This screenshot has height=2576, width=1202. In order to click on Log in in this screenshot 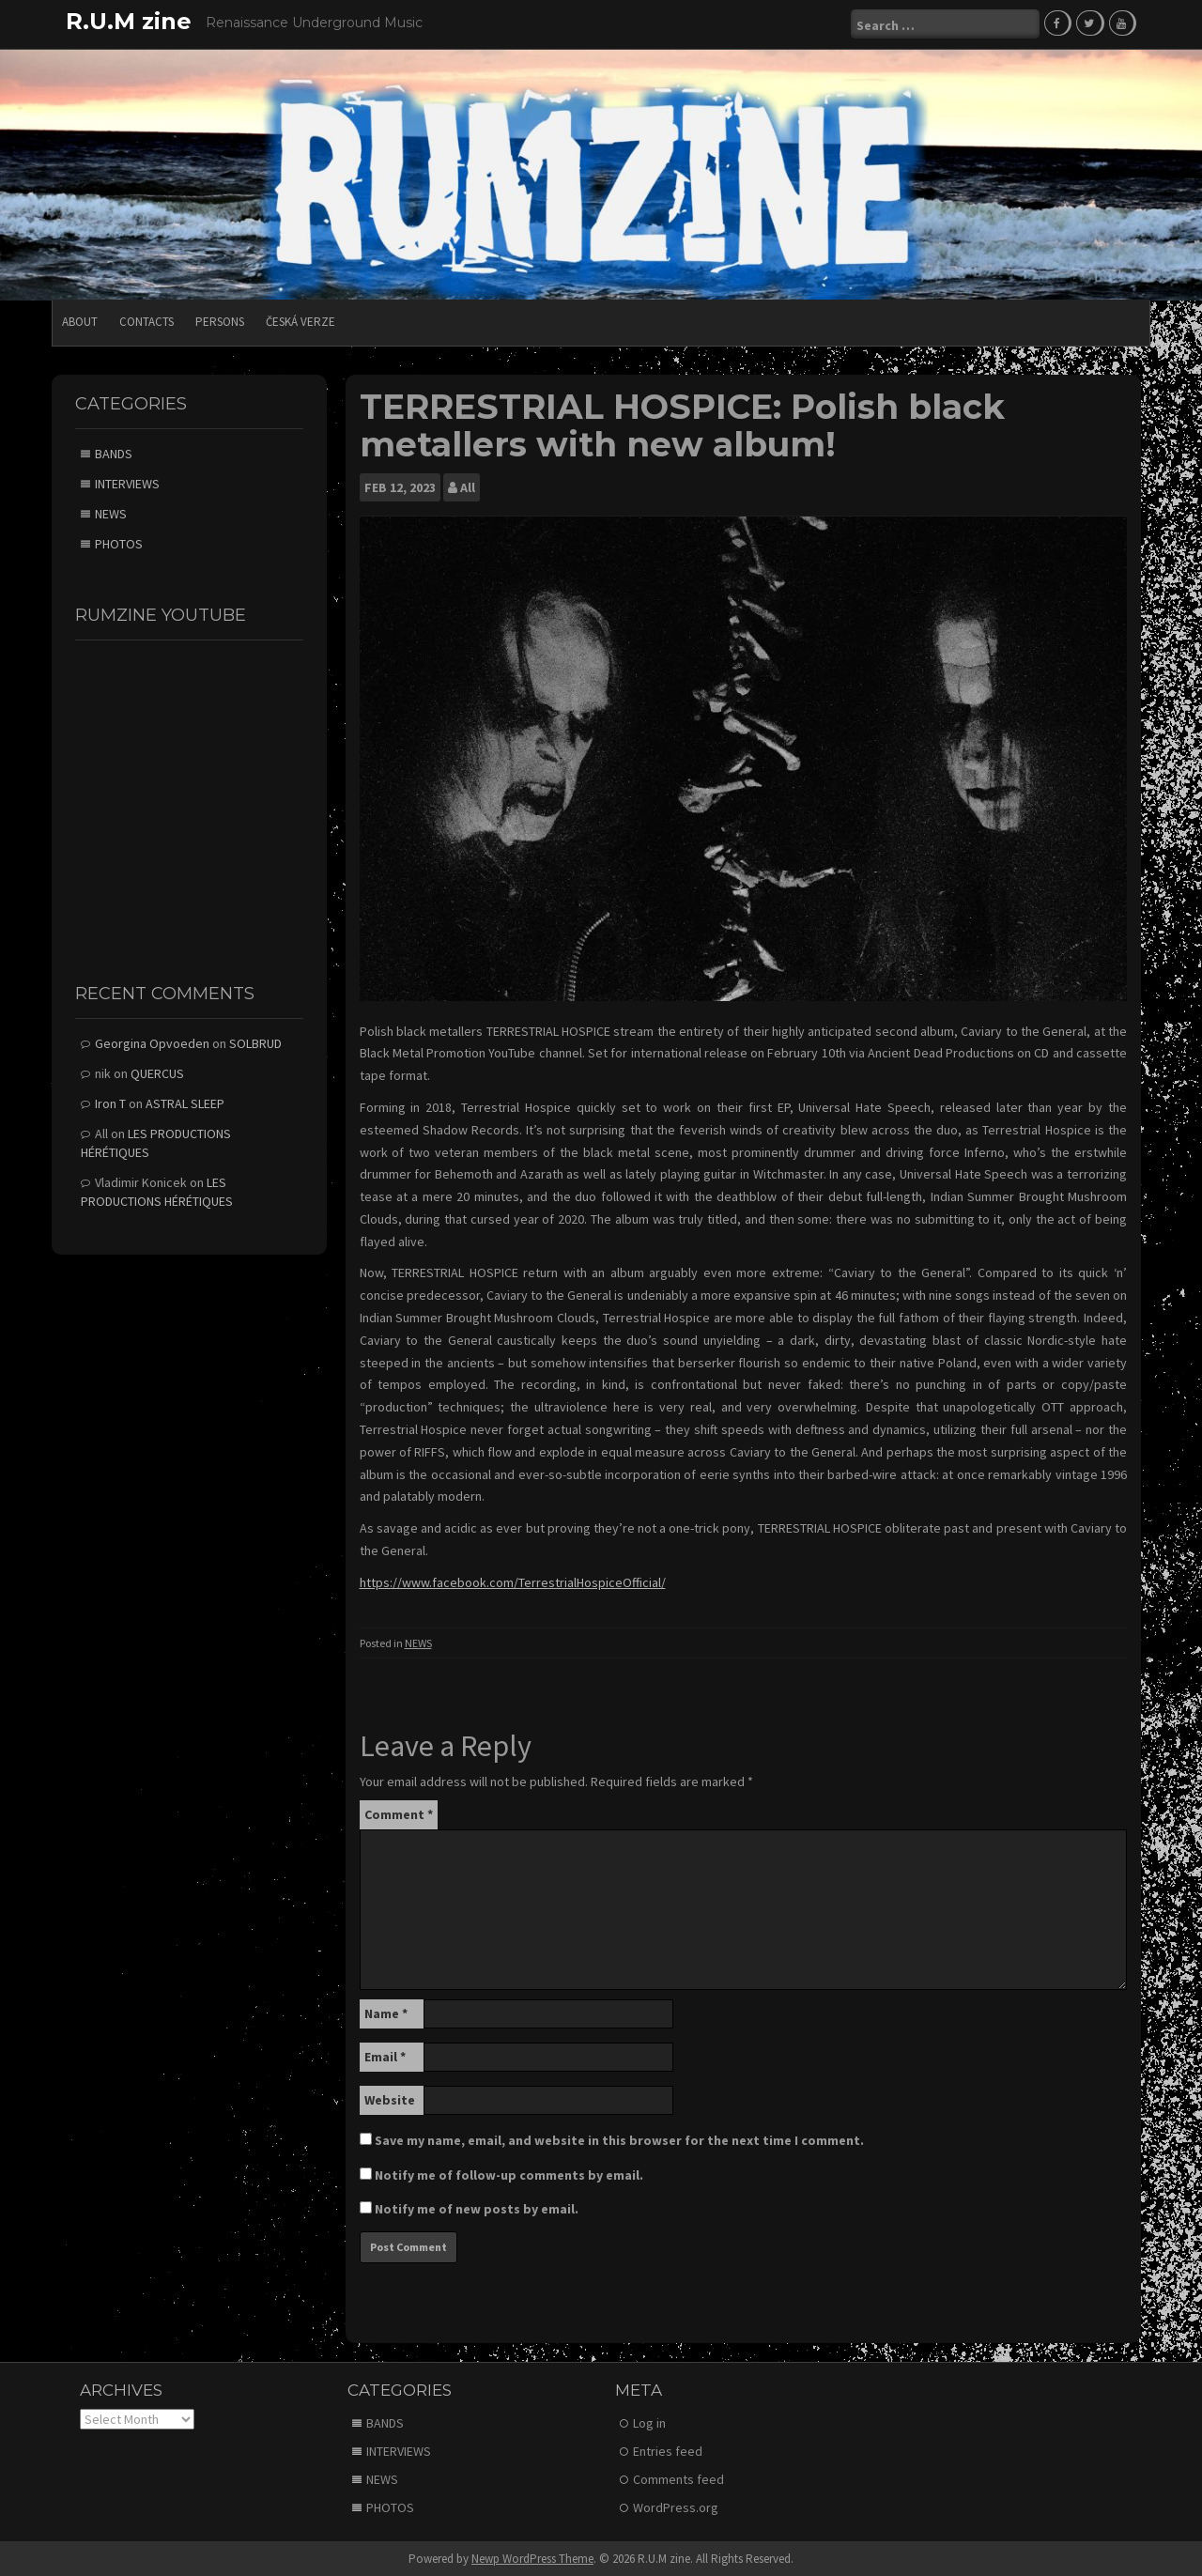, I will do `click(649, 2421)`.